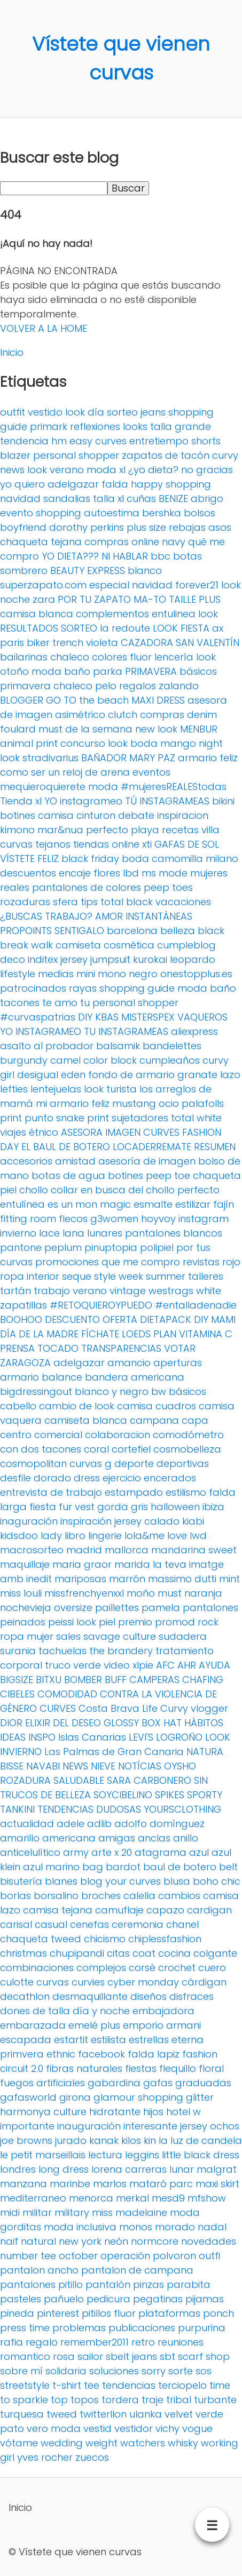 This screenshot has height=2576, width=242. I want to click on kilos, so click(131, 2140).